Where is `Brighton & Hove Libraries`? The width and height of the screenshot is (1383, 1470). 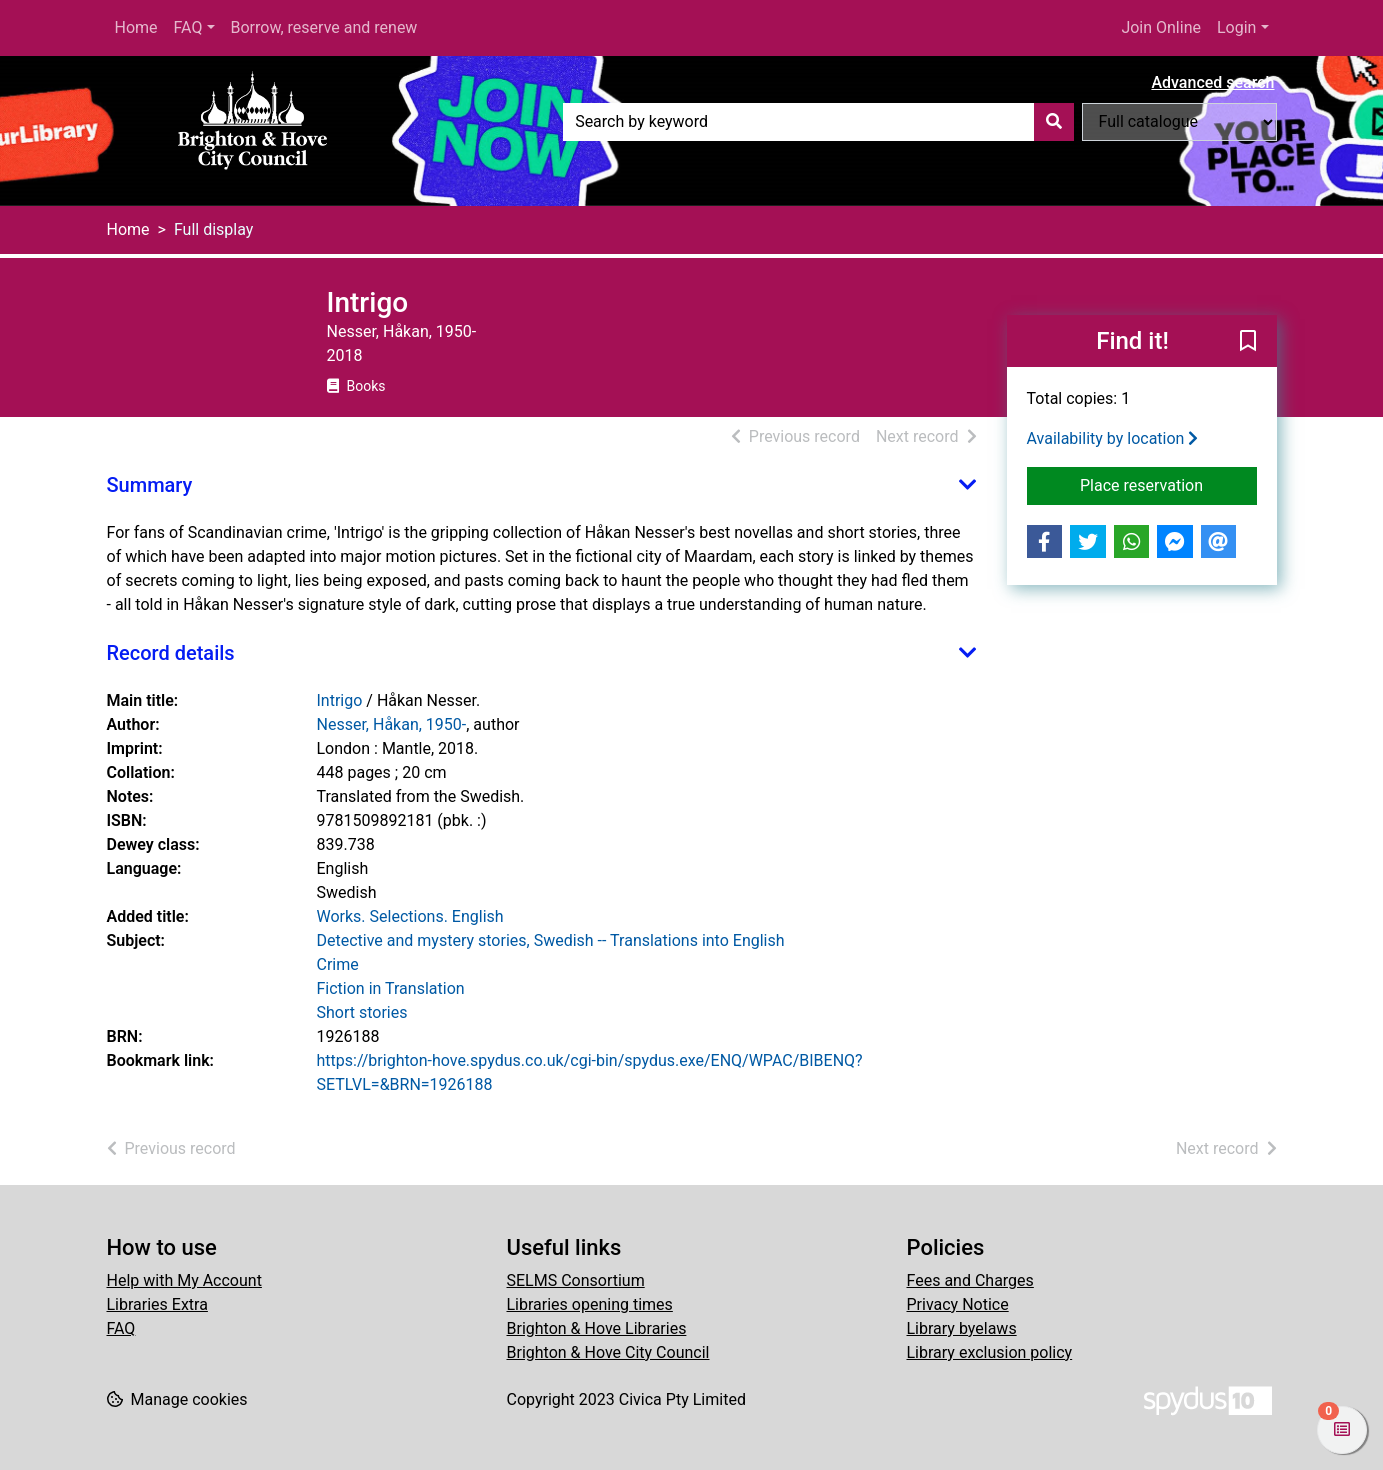 Brighton & Hove Libraries is located at coordinates (597, 1328).